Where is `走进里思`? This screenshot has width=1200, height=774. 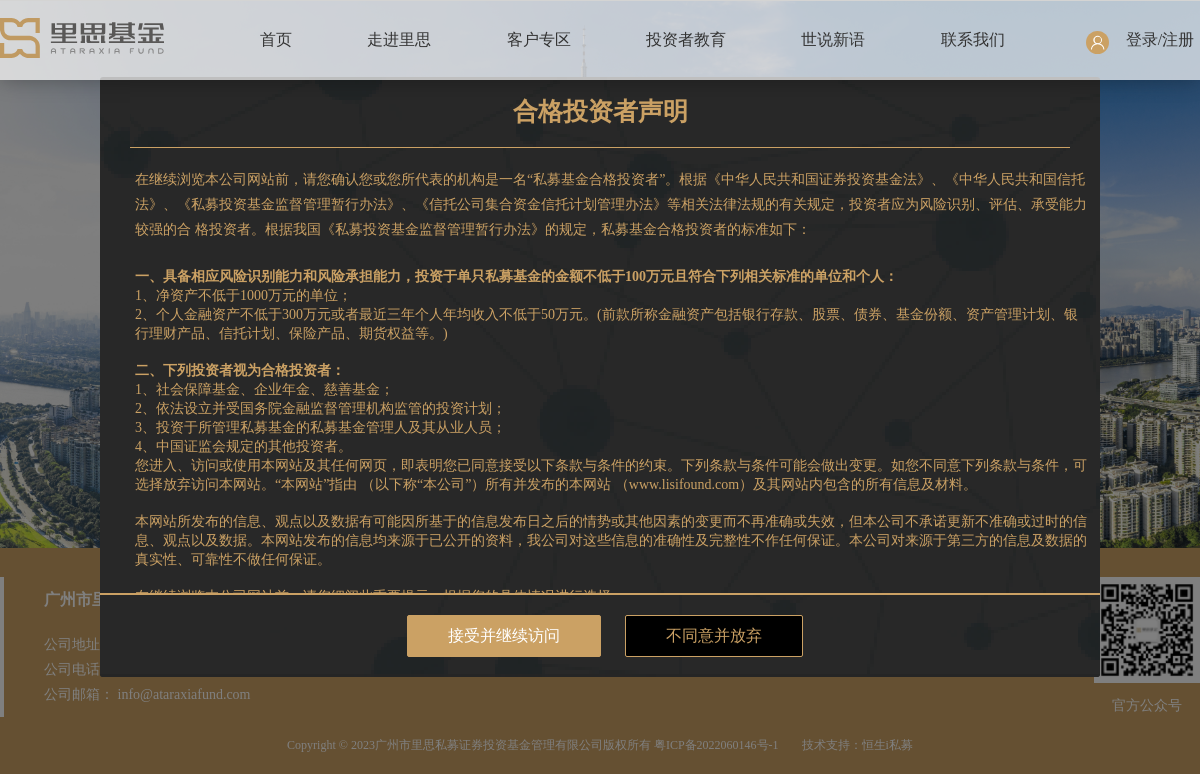
走进里思 is located at coordinates (399, 39).